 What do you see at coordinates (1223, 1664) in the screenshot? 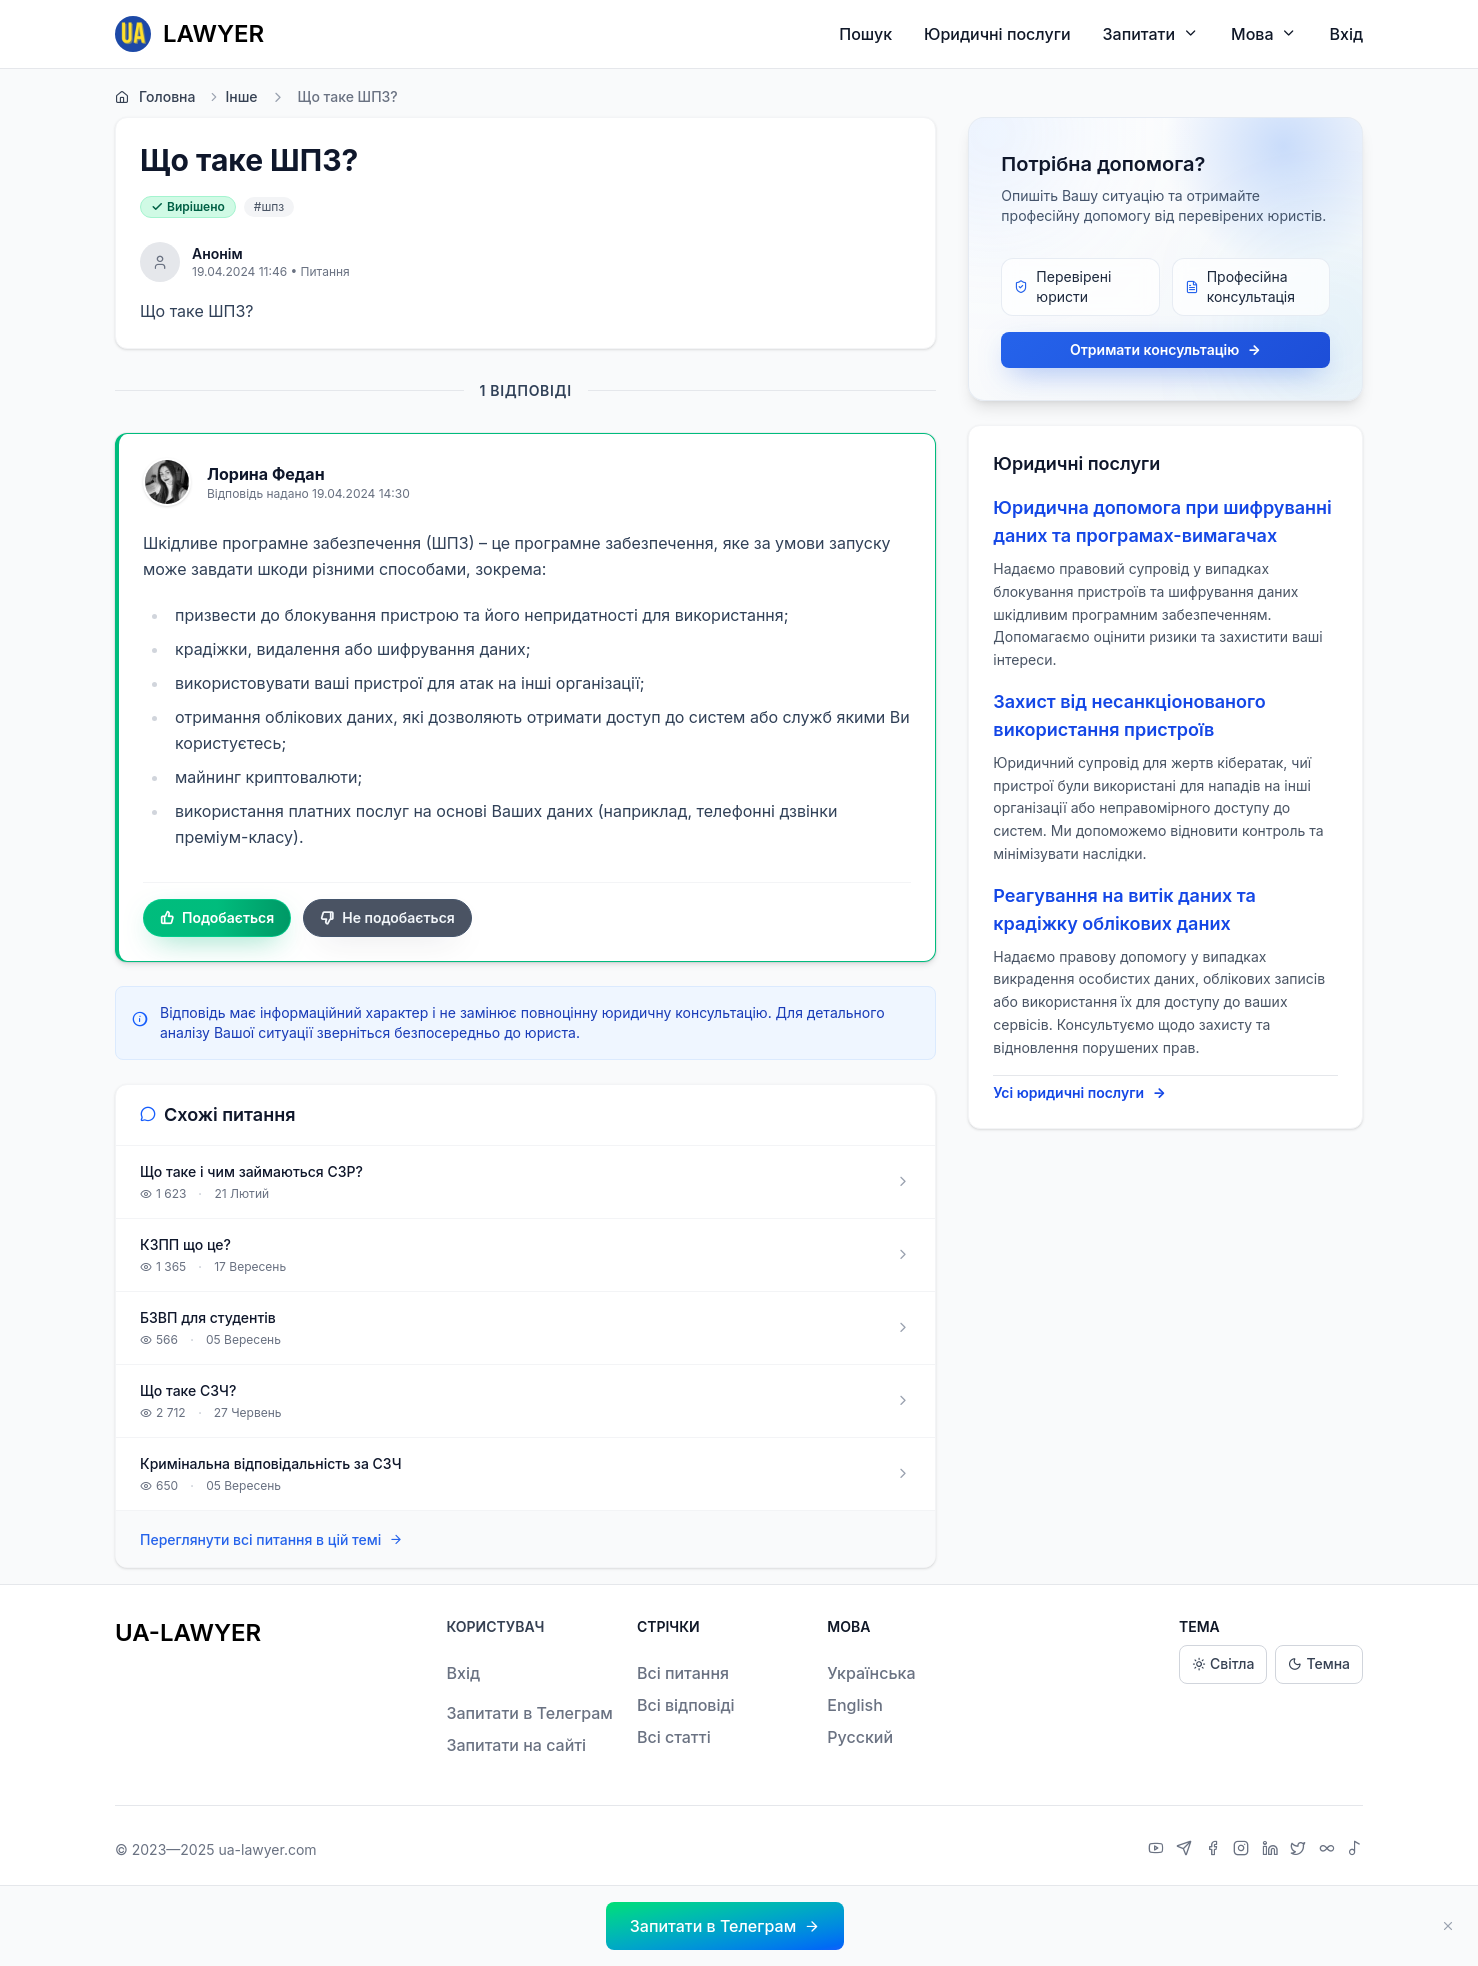
I see `Світла [Light theme]` at bounding box center [1223, 1664].